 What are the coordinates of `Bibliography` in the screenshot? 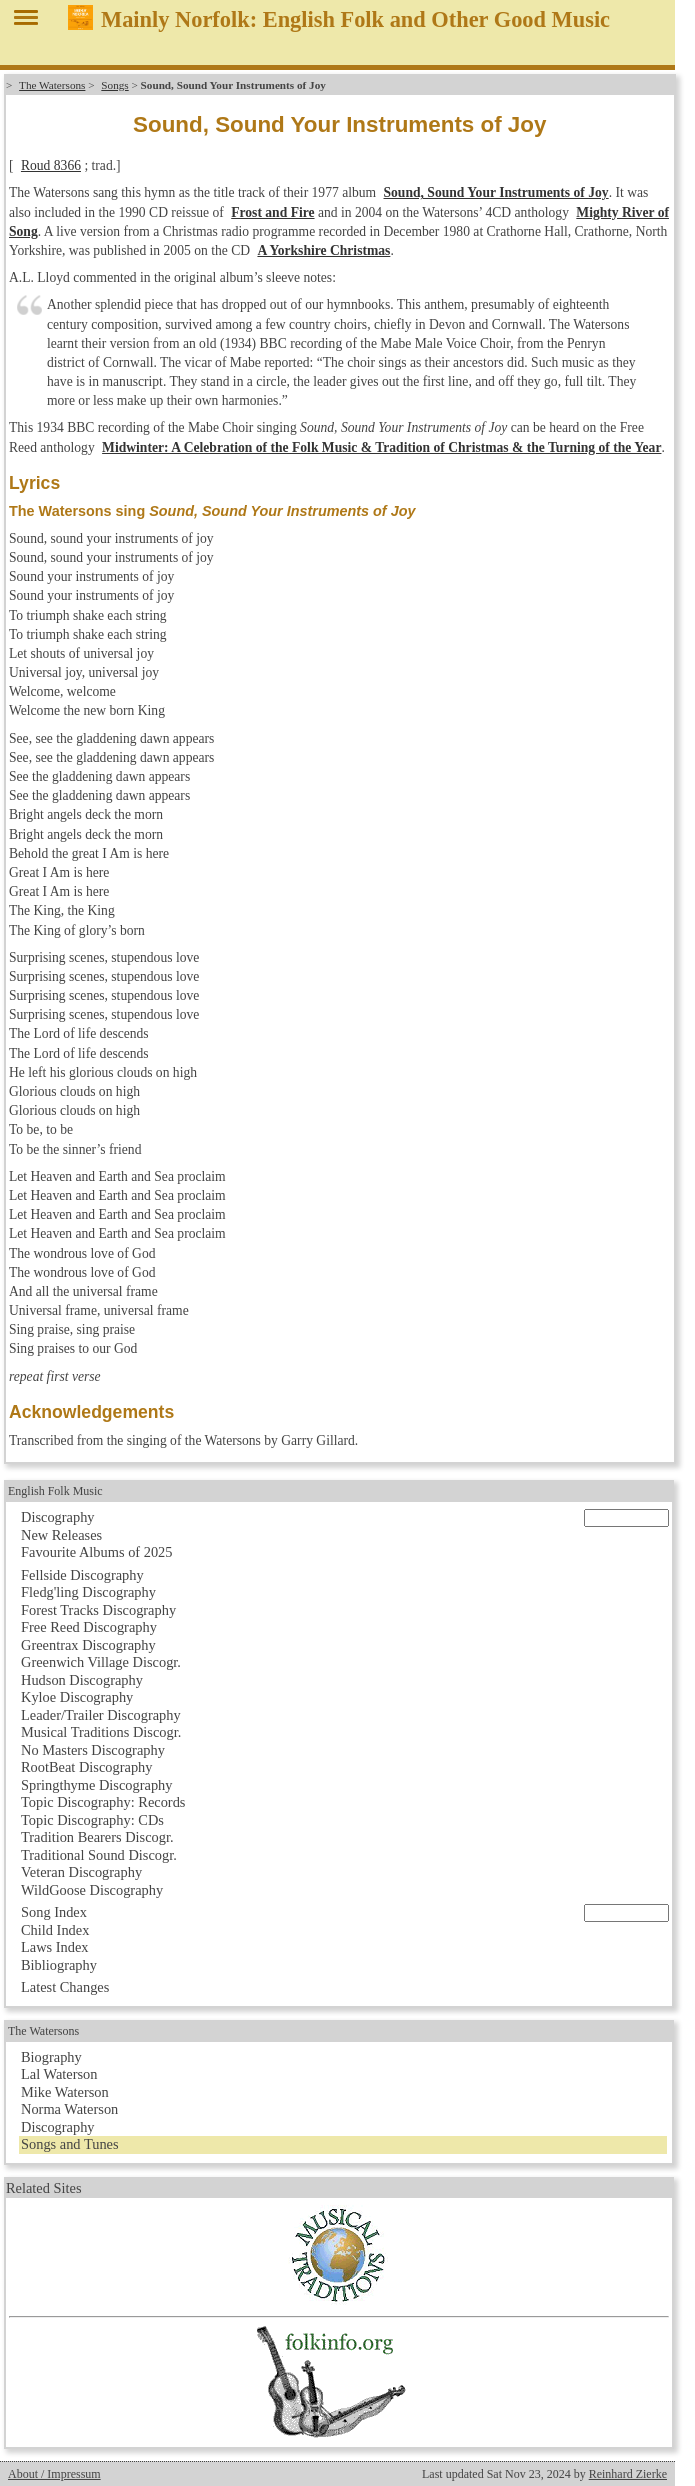 It's located at (59, 1965).